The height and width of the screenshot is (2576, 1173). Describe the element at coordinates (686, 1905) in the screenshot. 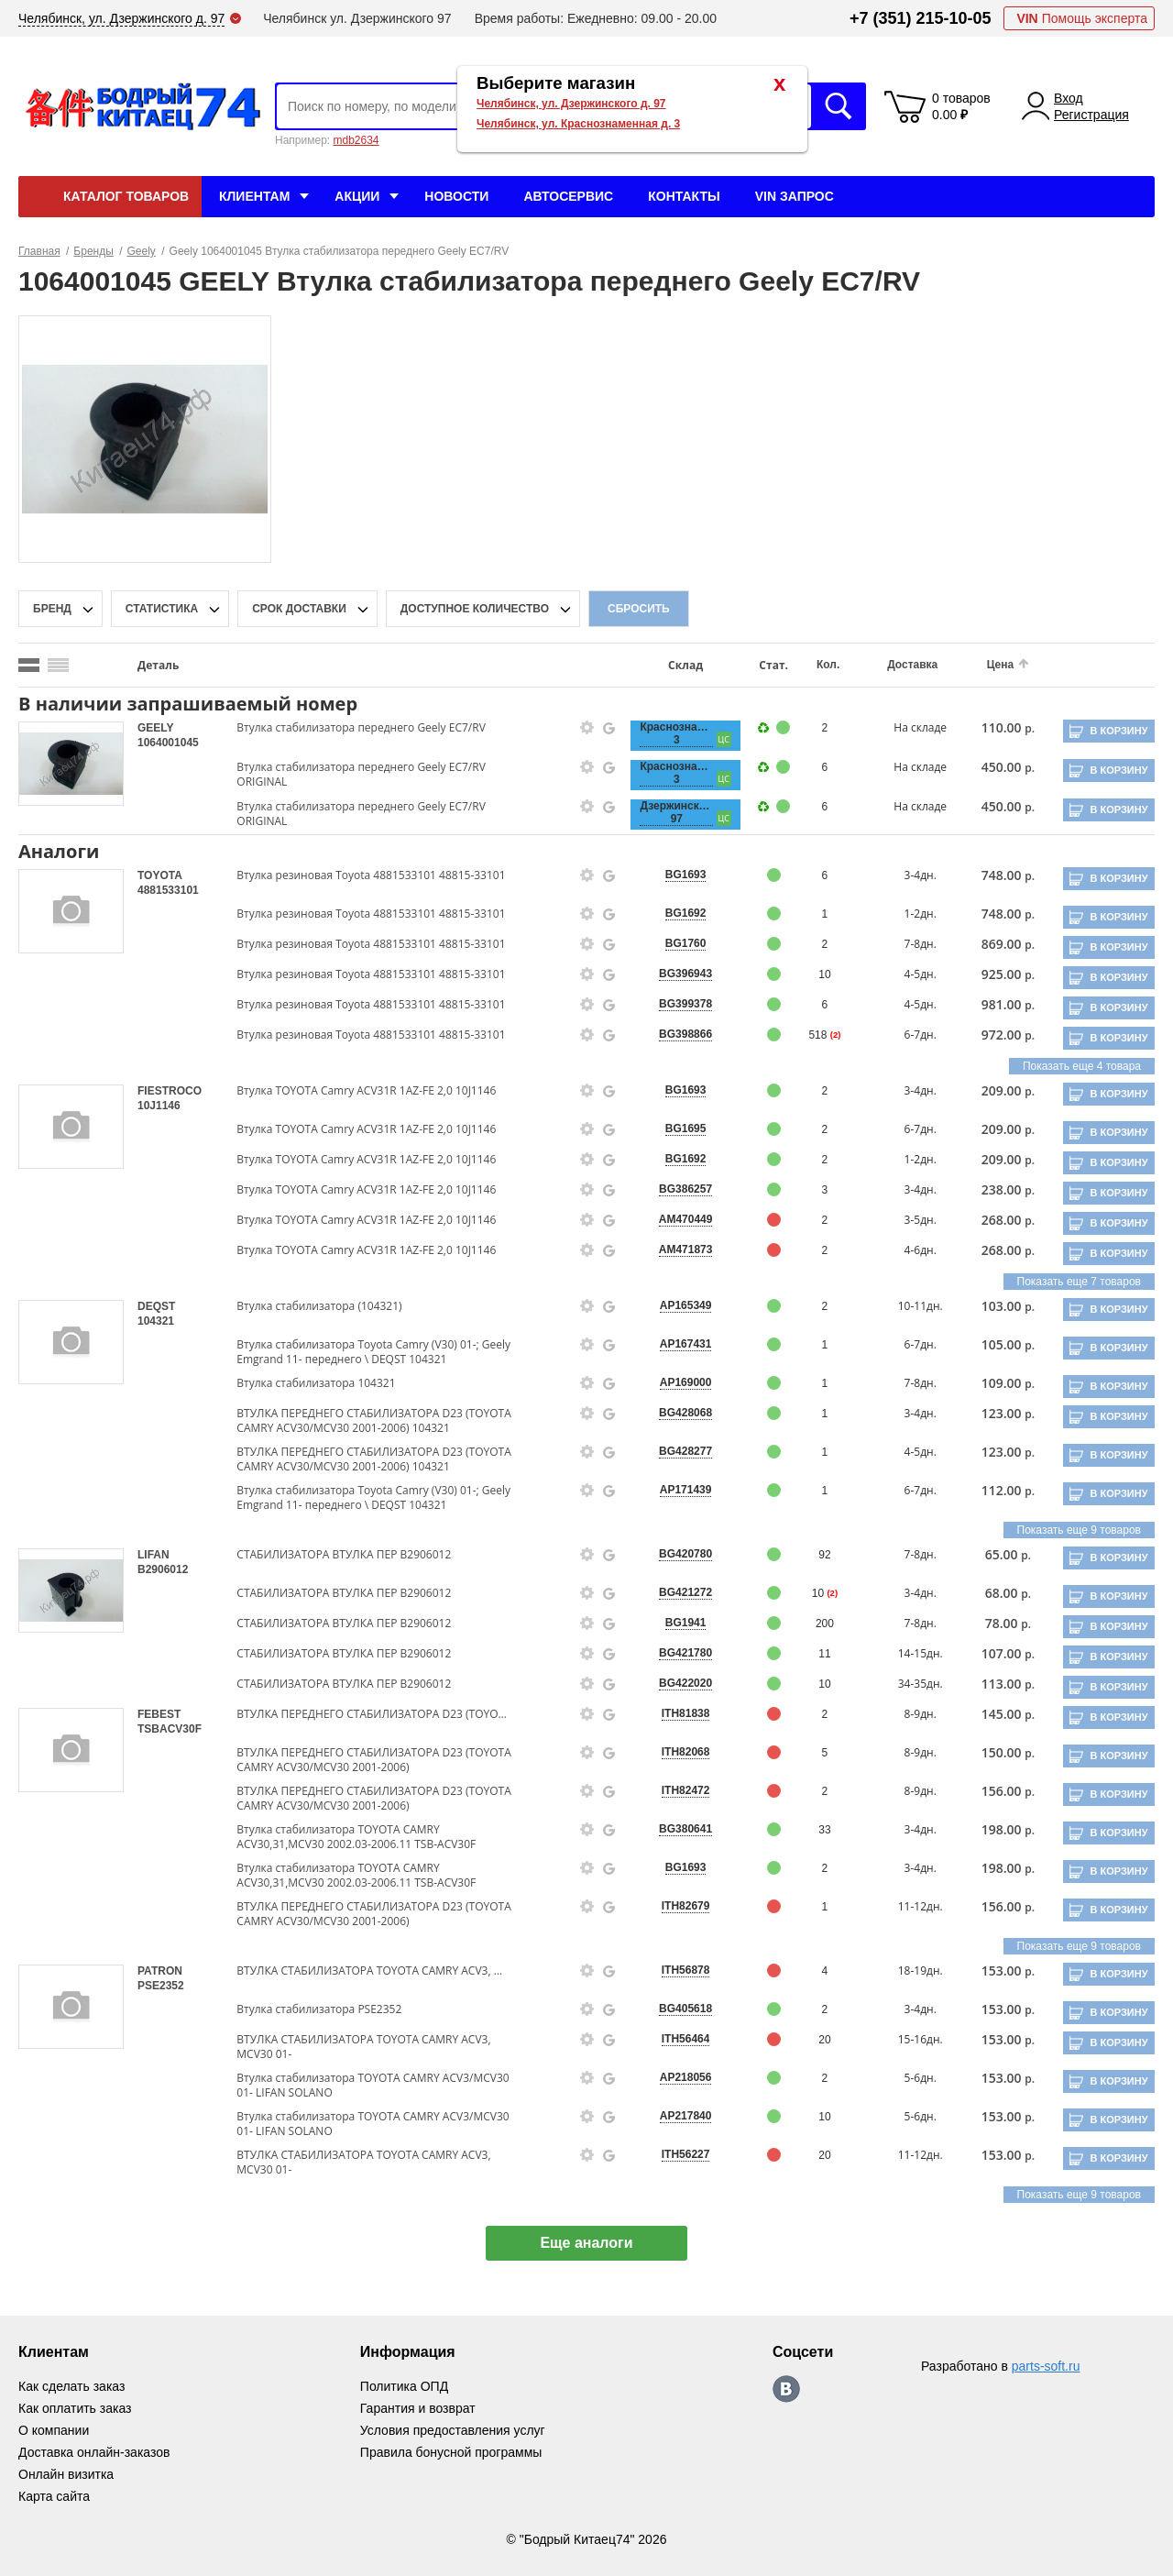

I see `ITH82679 [price-description-form]` at that location.